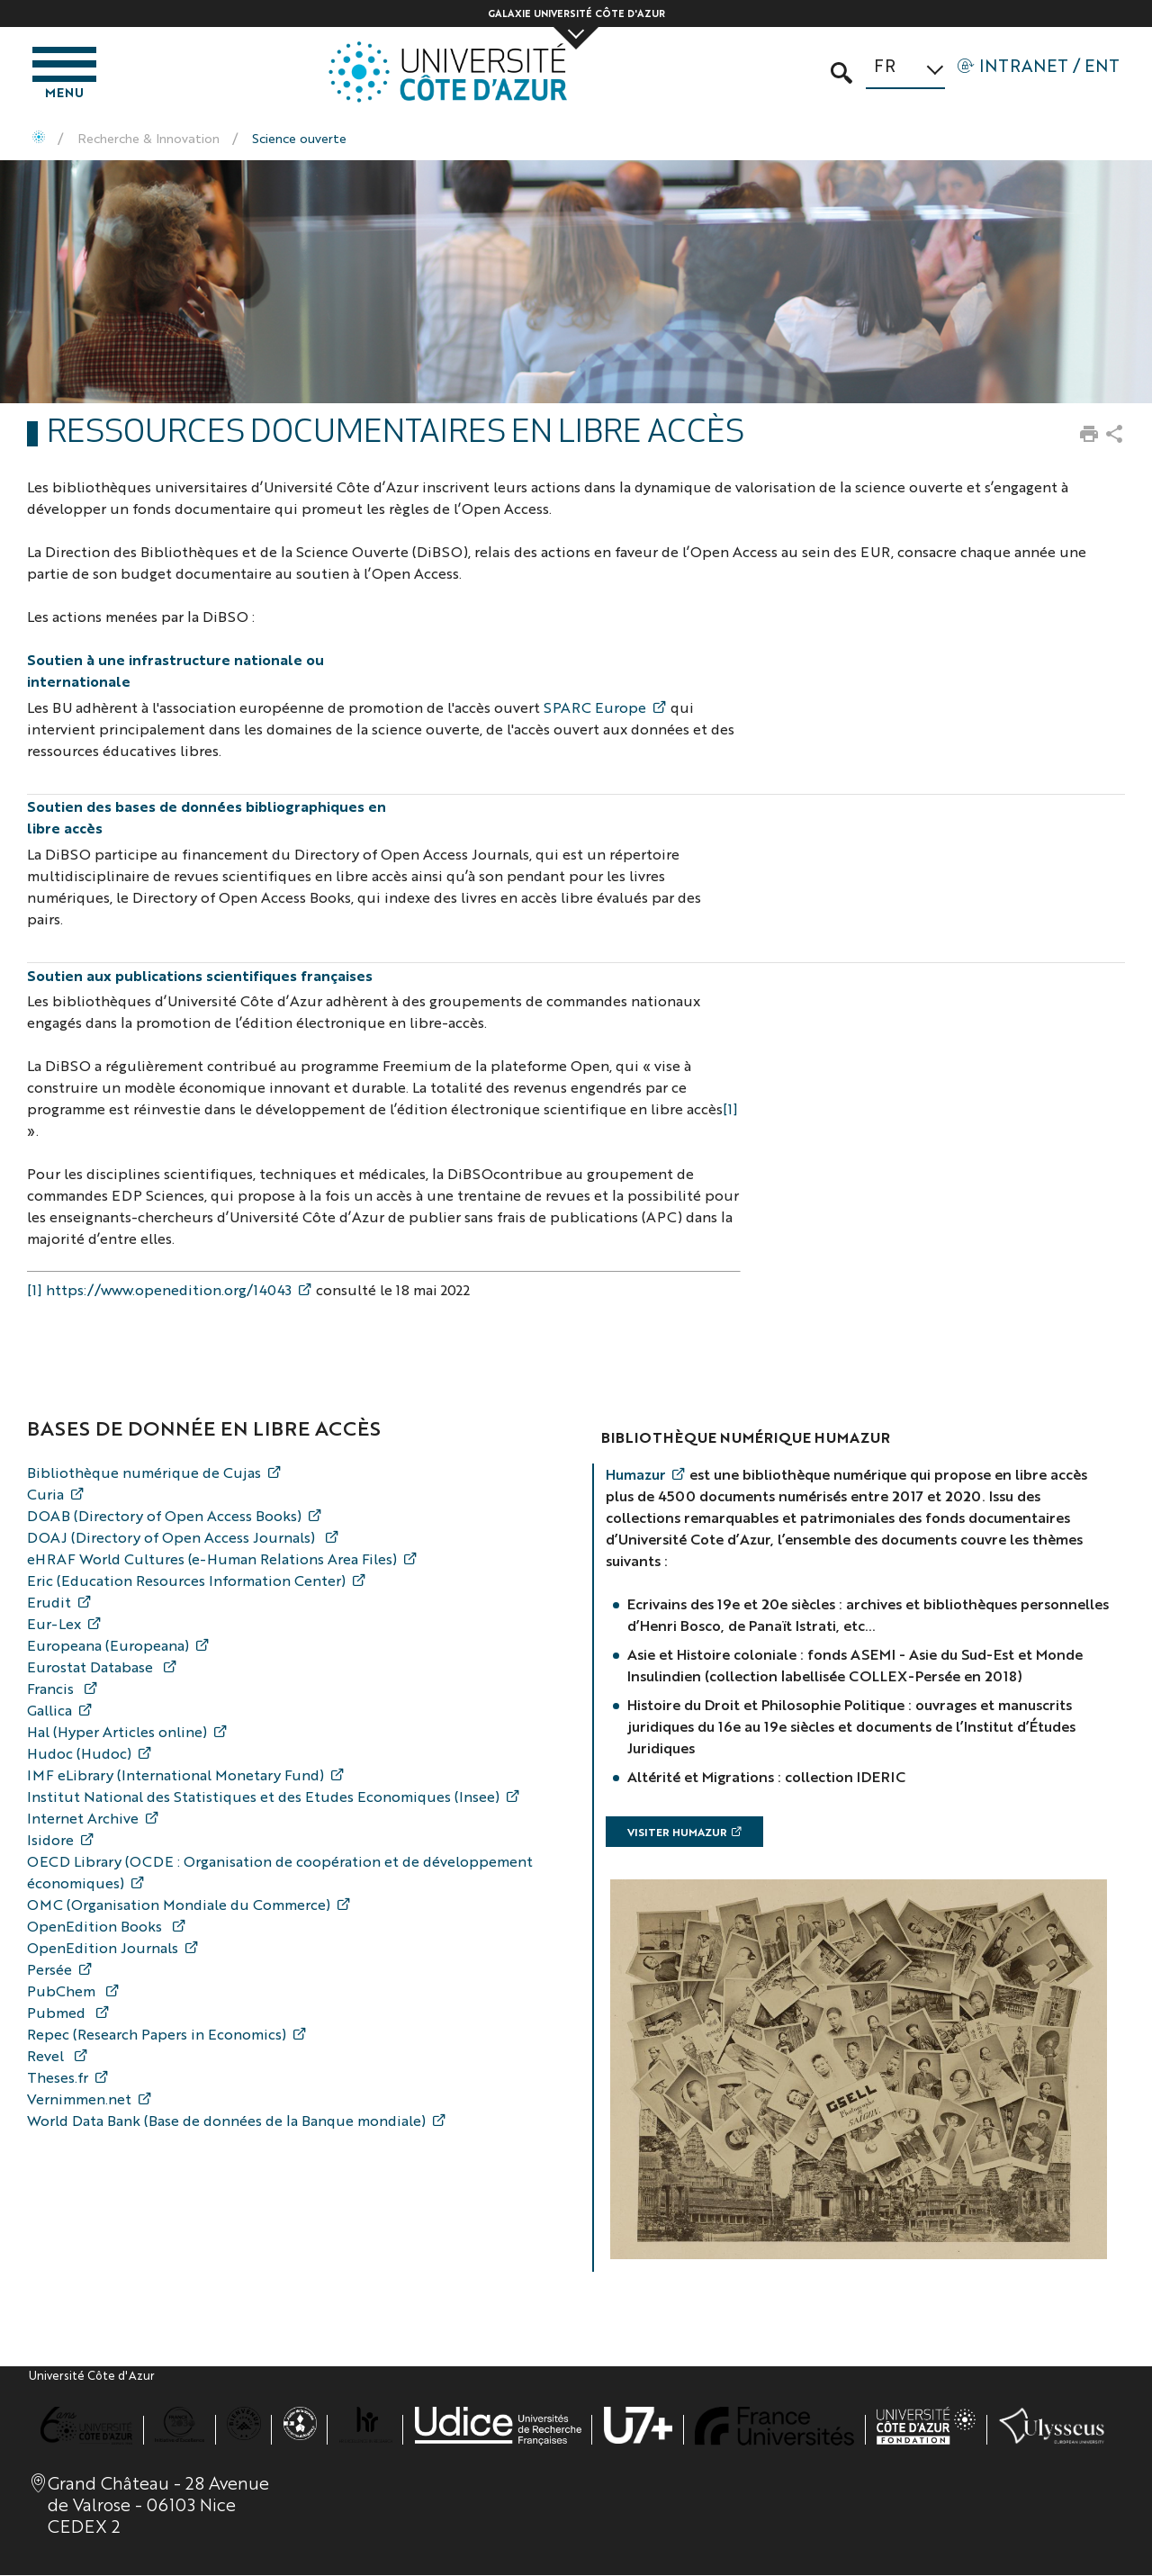 The height and width of the screenshot is (2576, 1152). I want to click on Europeana (Europeana), so click(108, 1646).